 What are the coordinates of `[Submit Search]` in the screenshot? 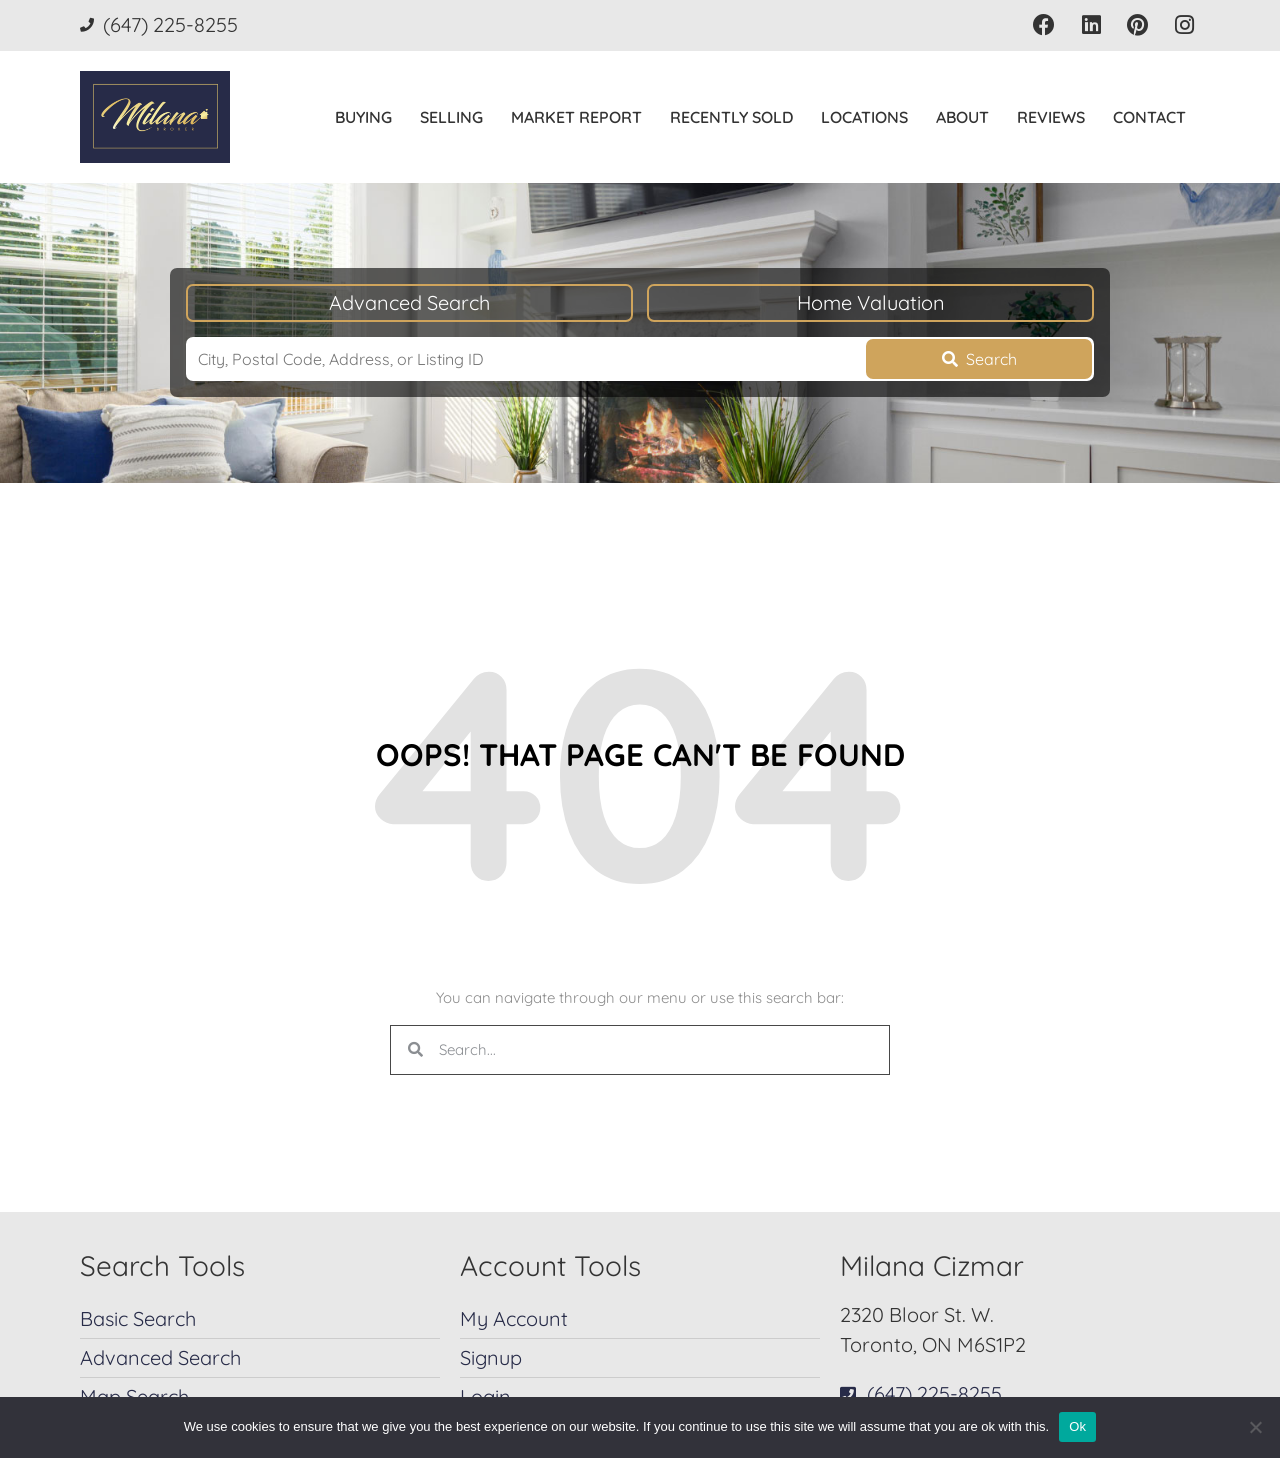 It's located at (979, 359).